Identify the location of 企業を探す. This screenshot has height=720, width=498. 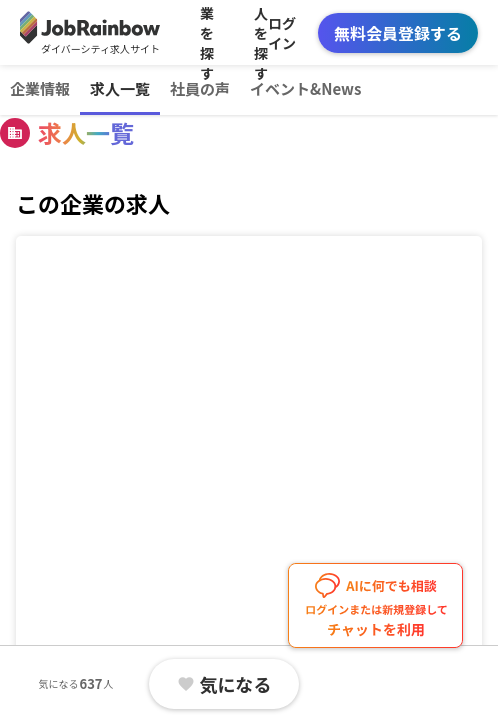
(207, 32).